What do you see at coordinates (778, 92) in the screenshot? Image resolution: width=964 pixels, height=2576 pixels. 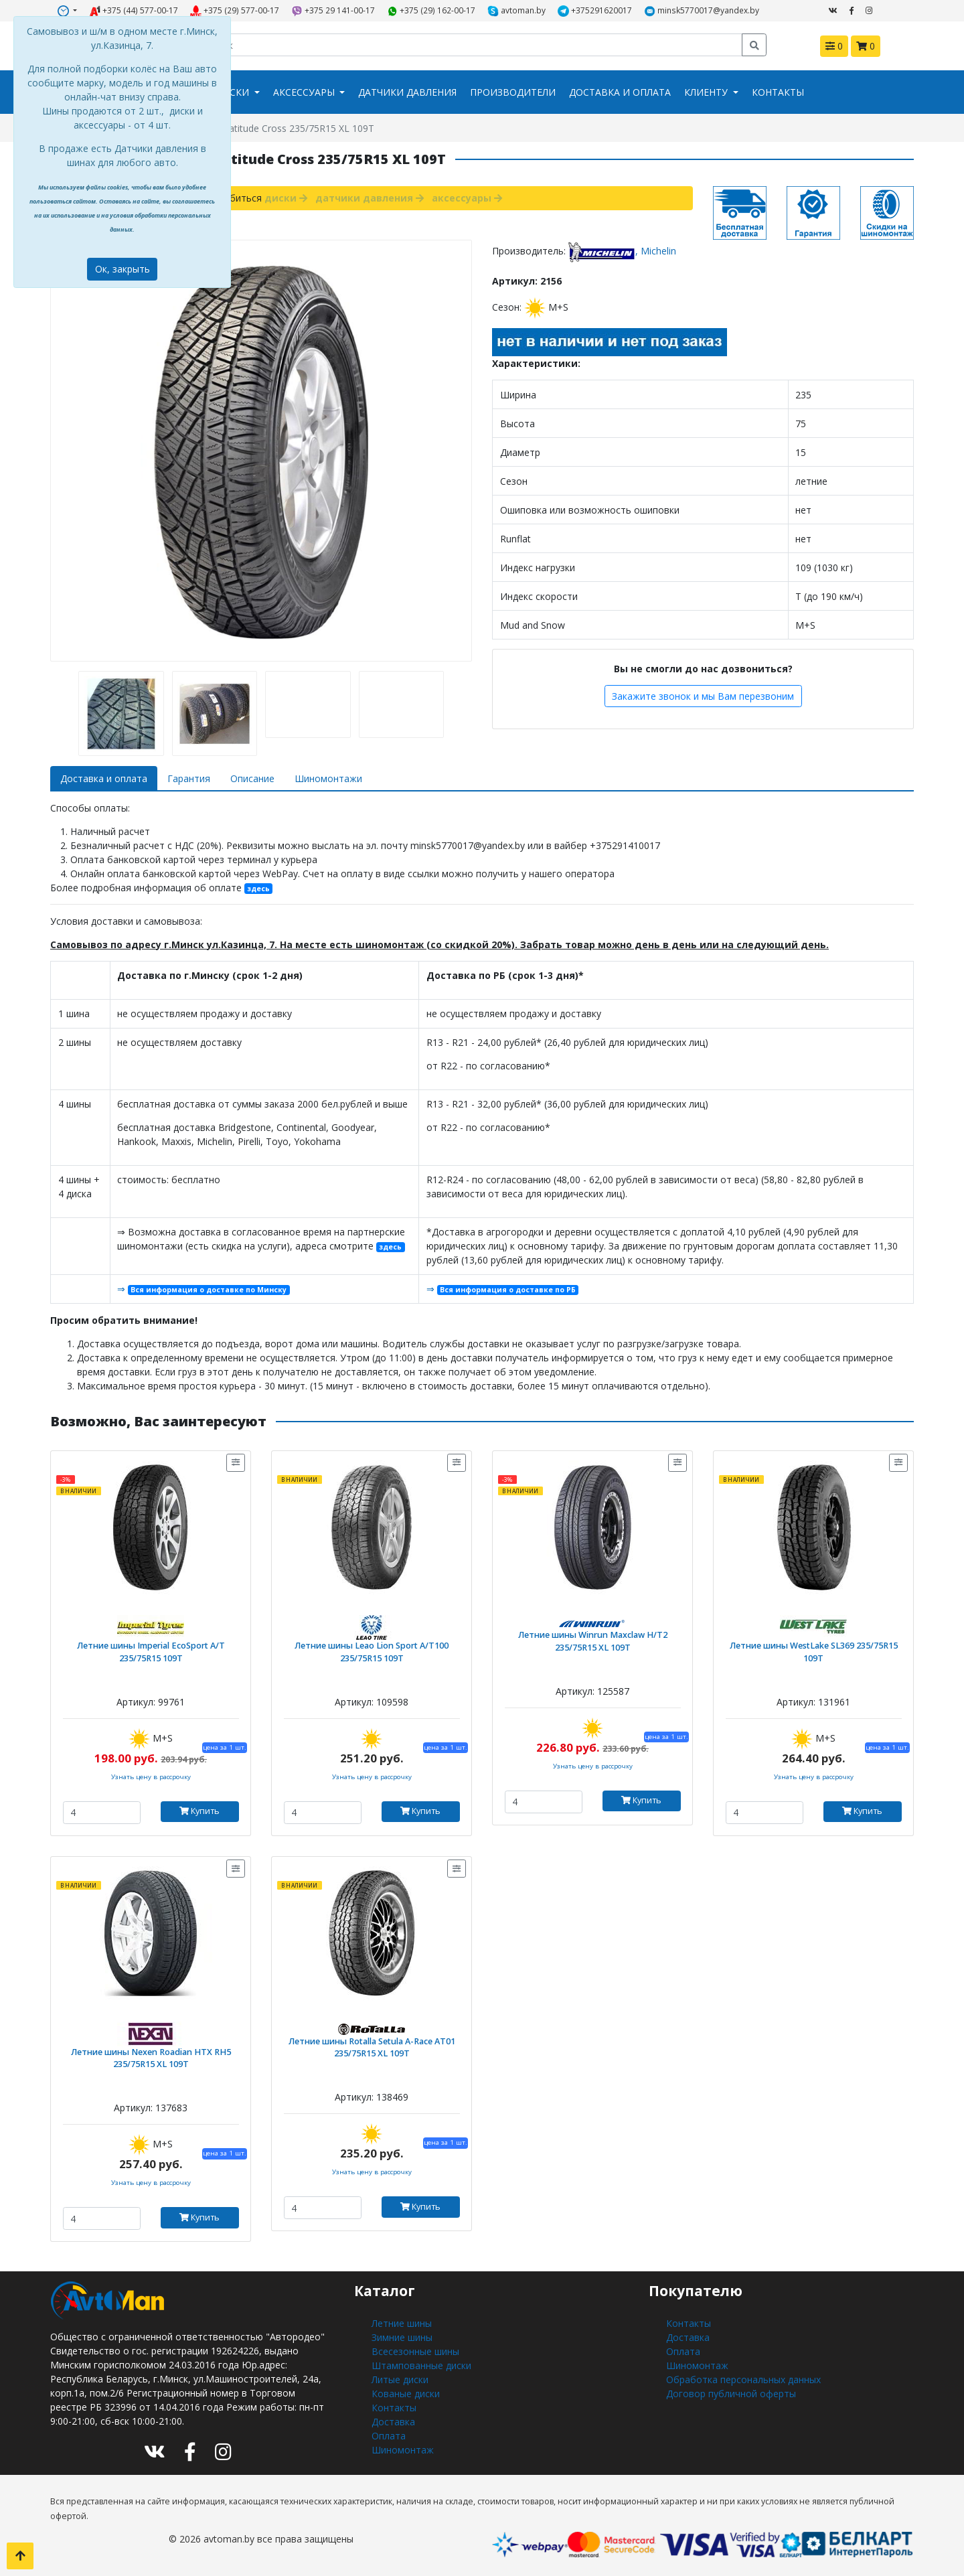 I see `Контакты` at bounding box center [778, 92].